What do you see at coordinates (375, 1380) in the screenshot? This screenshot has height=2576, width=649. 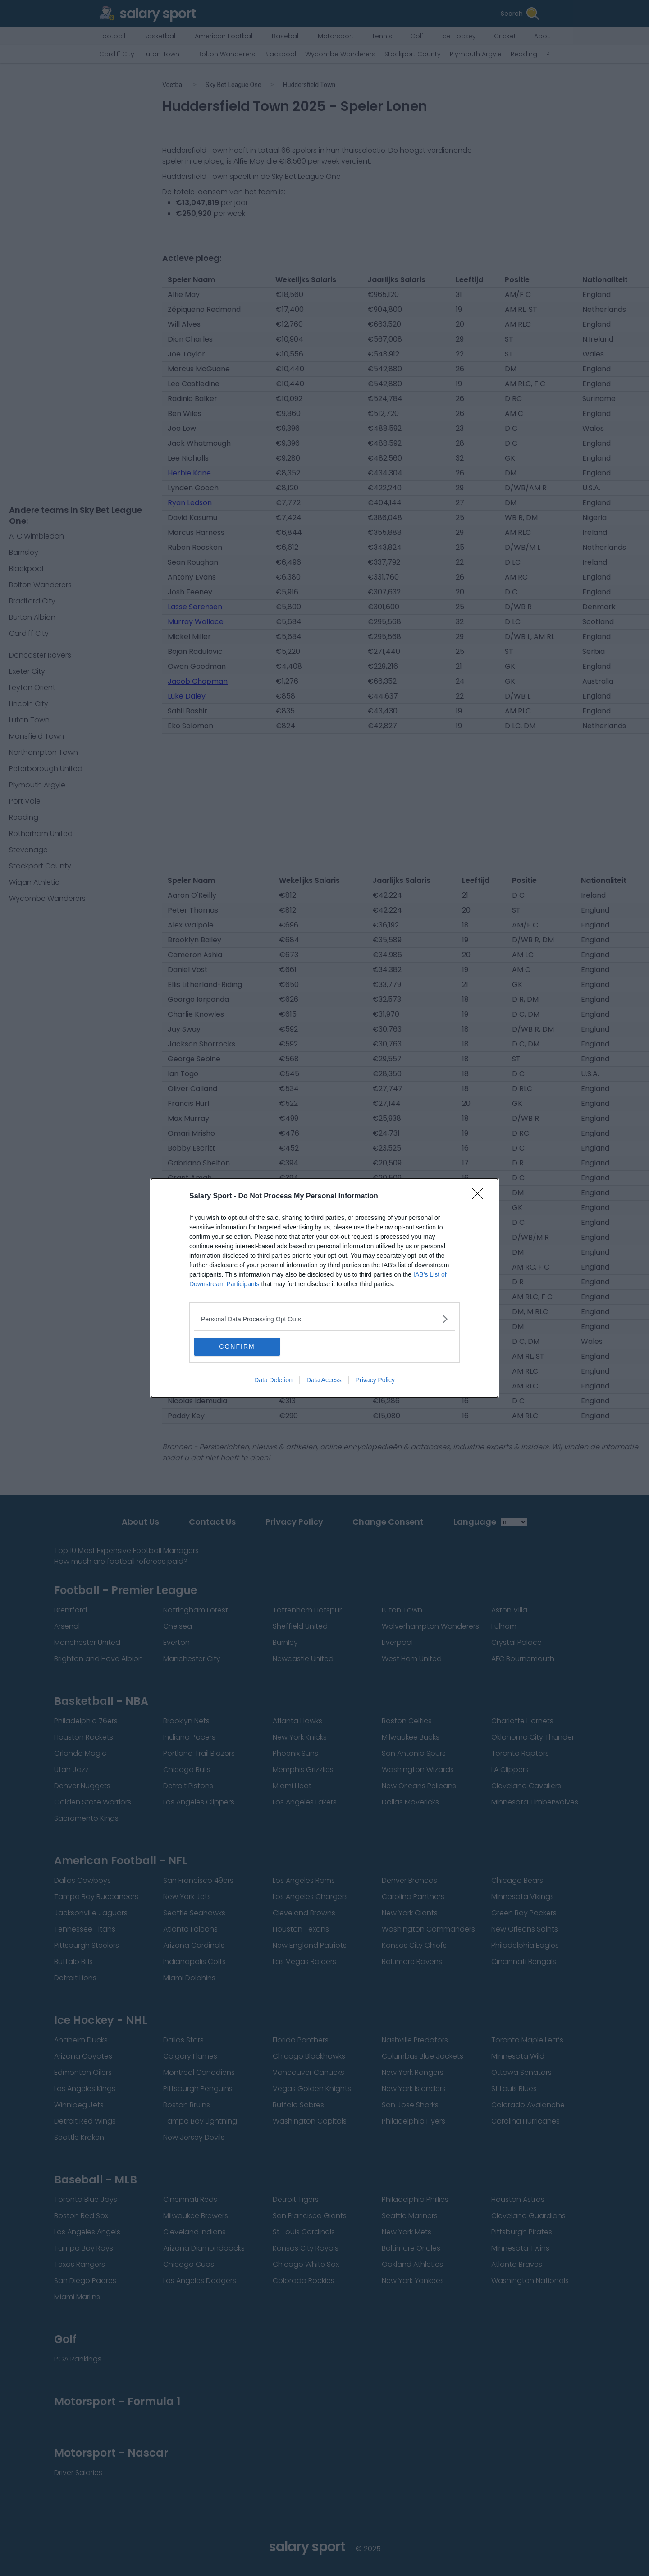 I see `Privacy Policy` at bounding box center [375, 1380].